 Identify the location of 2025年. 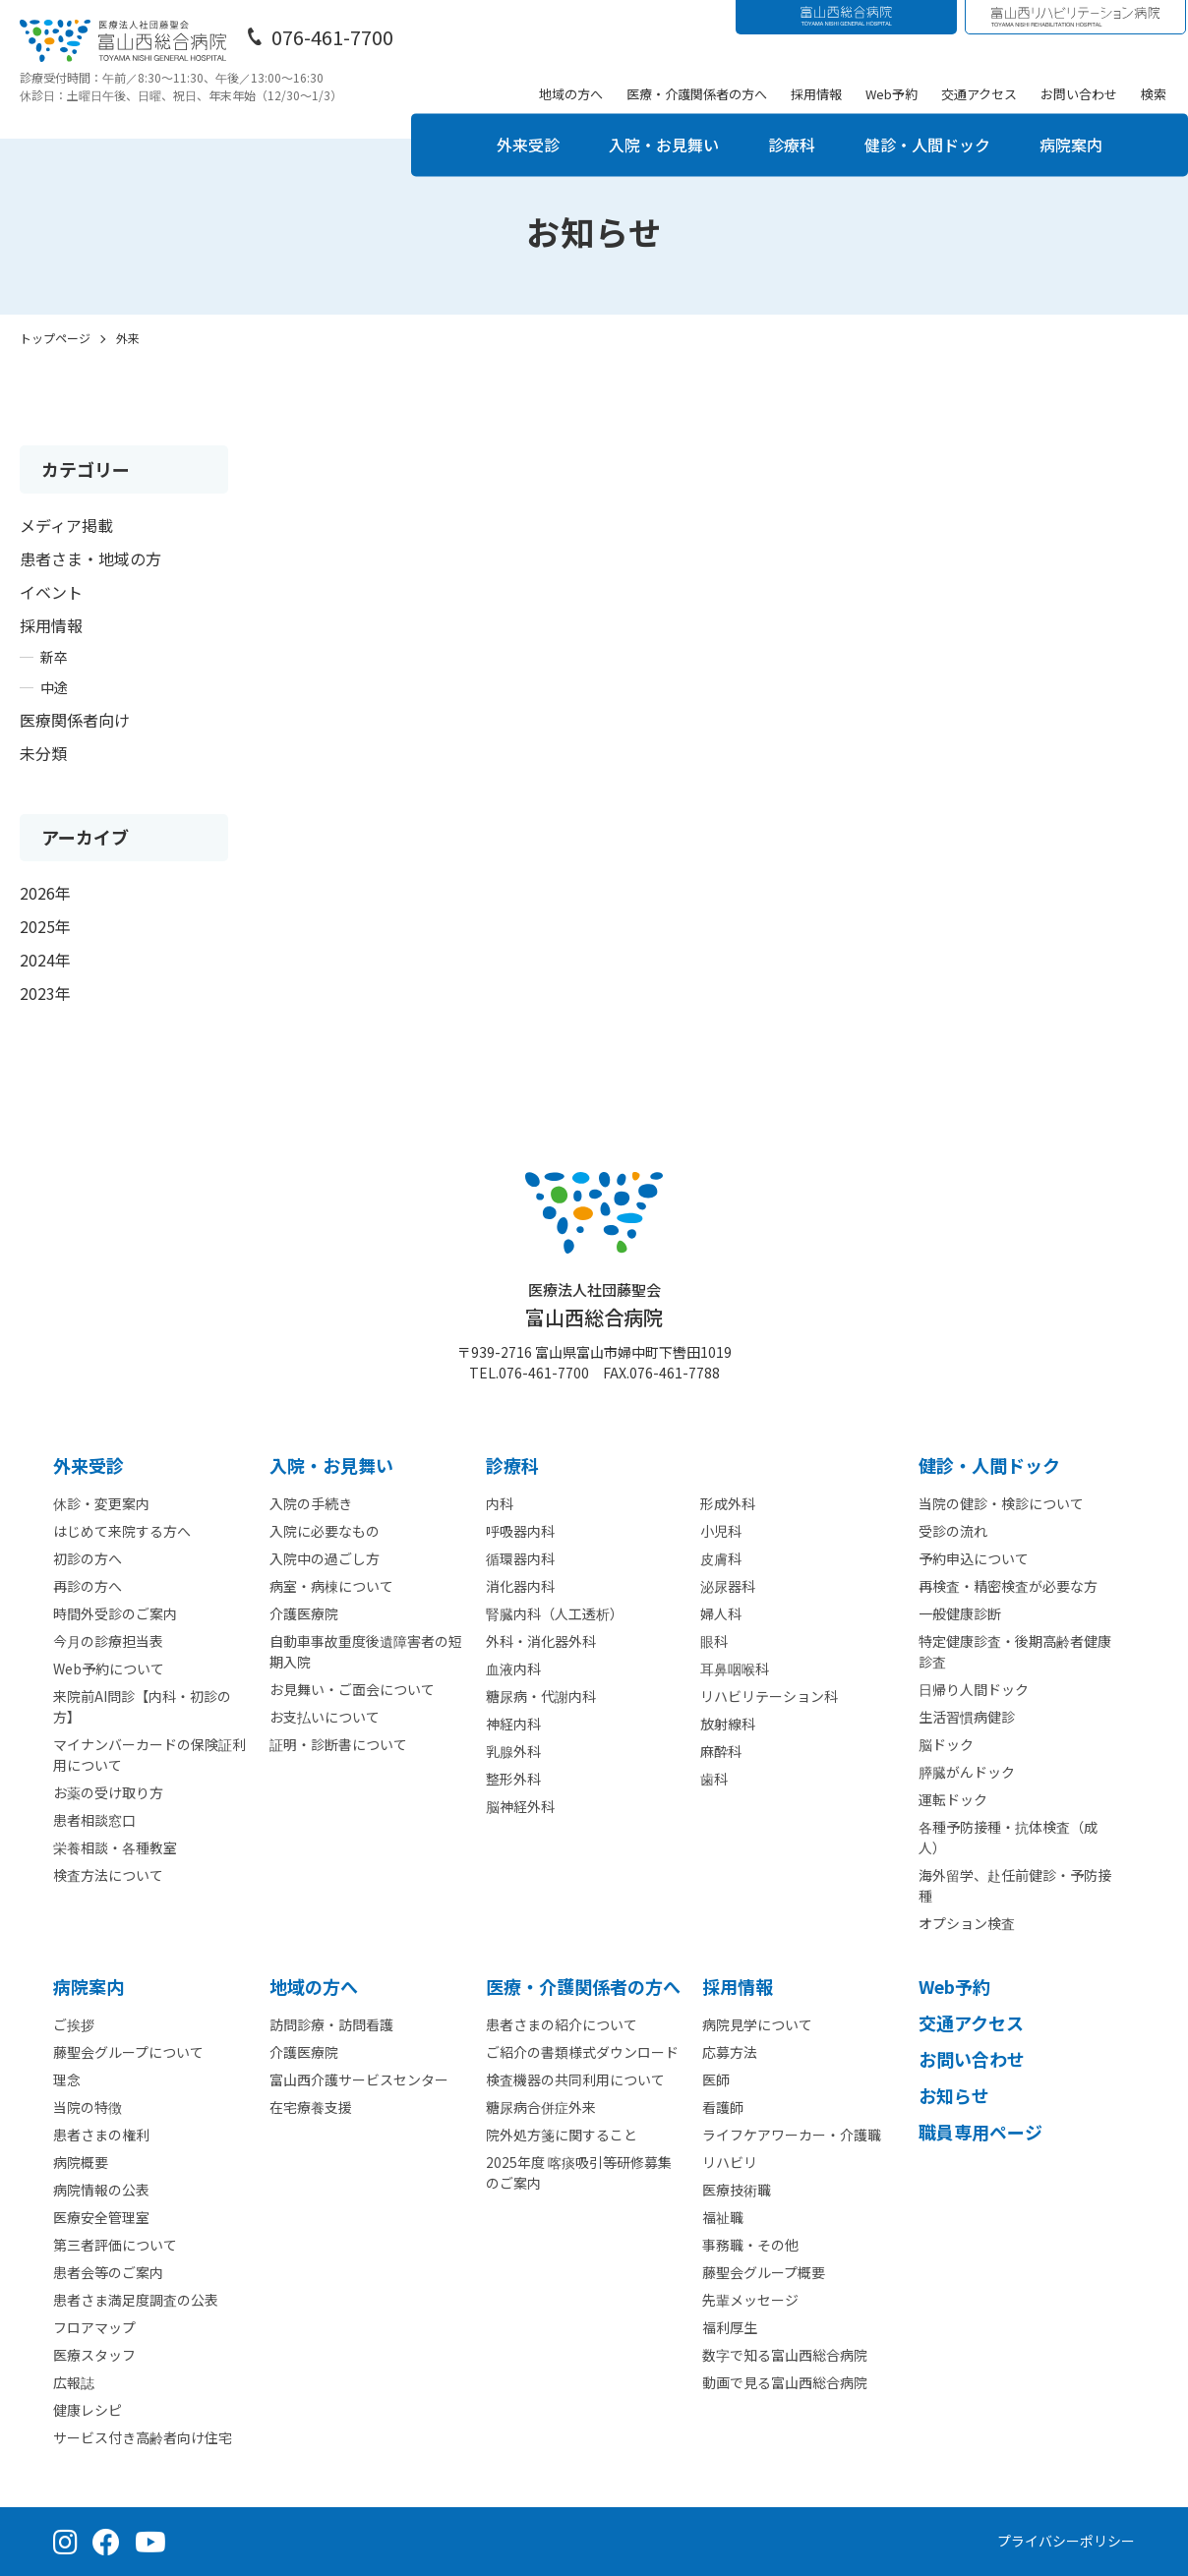
(45, 926).